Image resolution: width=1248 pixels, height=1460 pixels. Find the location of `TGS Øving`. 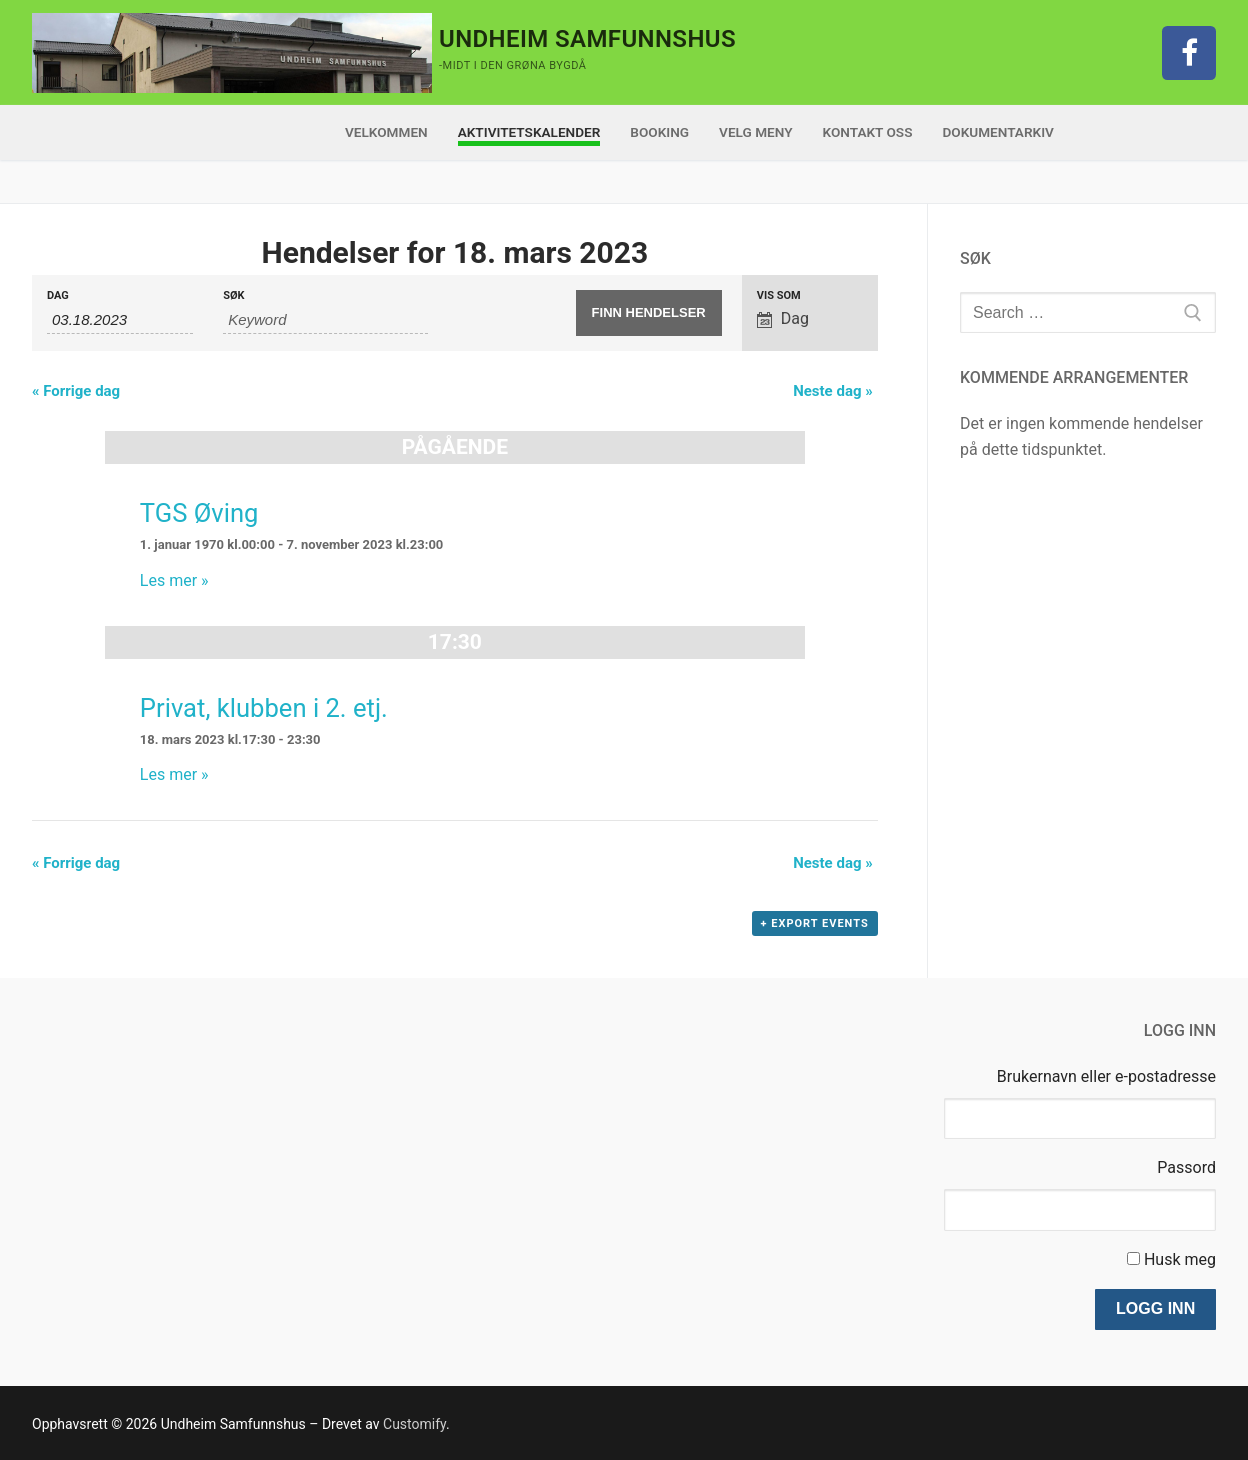

TGS Øving is located at coordinates (199, 513).